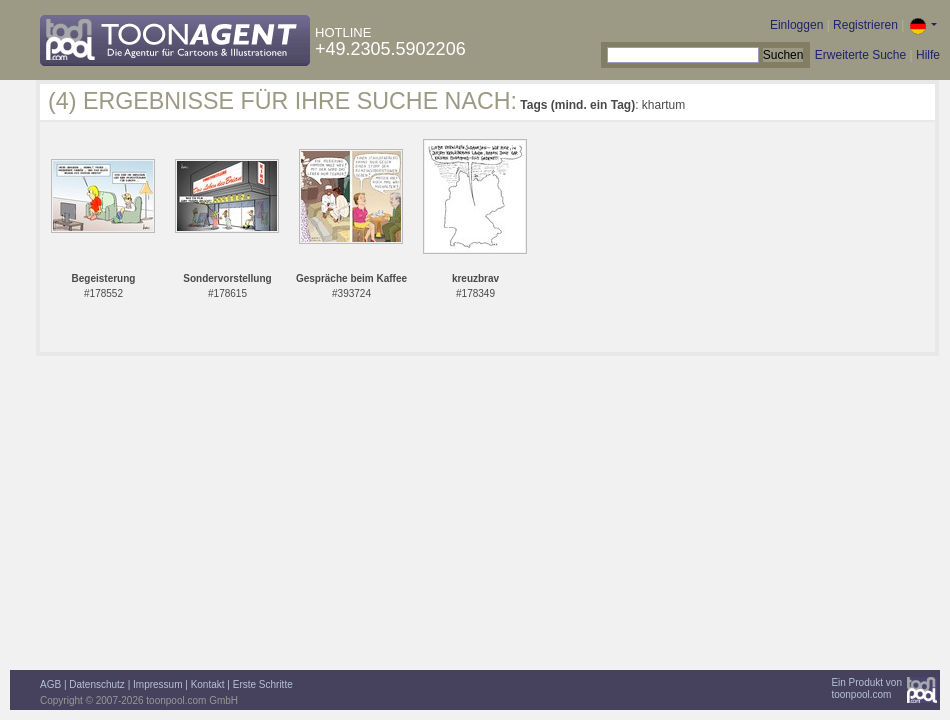 This screenshot has width=950, height=720. Describe the element at coordinates (208, 684) in the screenshot. I see `Kontakt` at that location.